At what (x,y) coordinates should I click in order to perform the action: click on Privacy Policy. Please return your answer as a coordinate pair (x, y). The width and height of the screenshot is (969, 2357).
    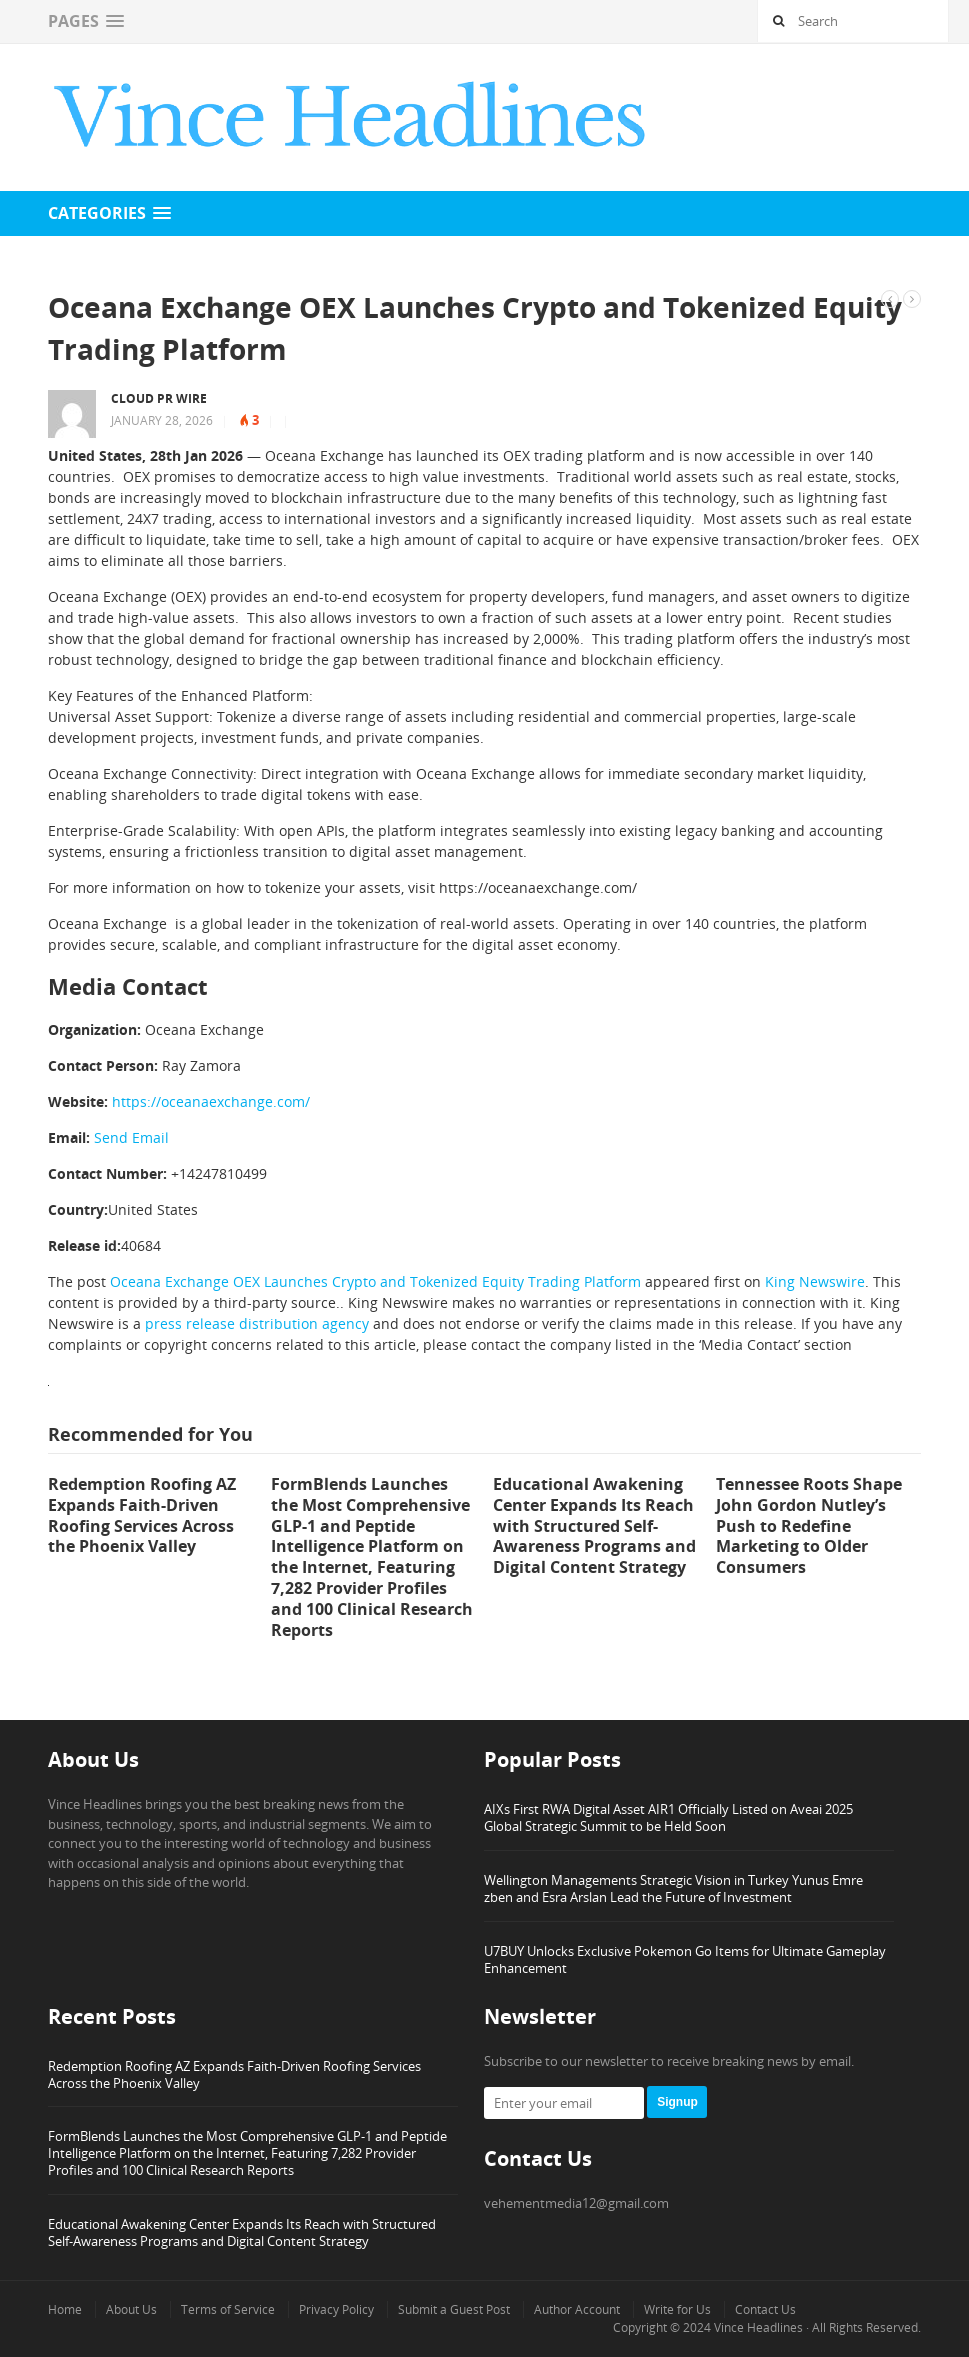
    Looking at the image, I should click on (336, 2309).